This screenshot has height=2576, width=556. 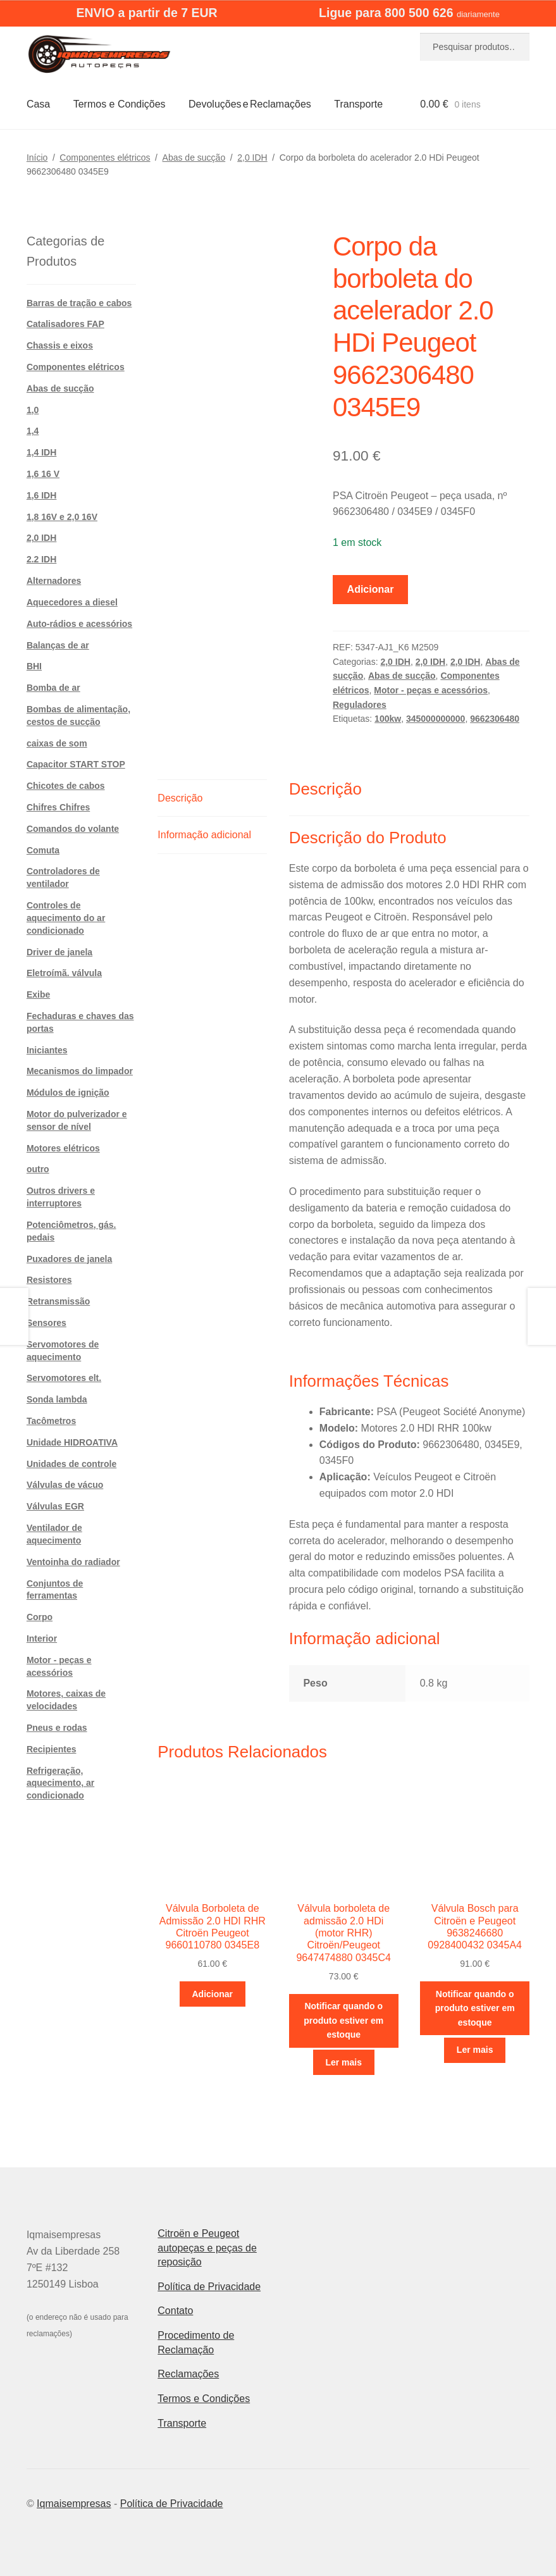 What do you see at coordinates (51, 1421) in the screenshot?
I see `Tacômetros` at bounding box center [51, 1421].